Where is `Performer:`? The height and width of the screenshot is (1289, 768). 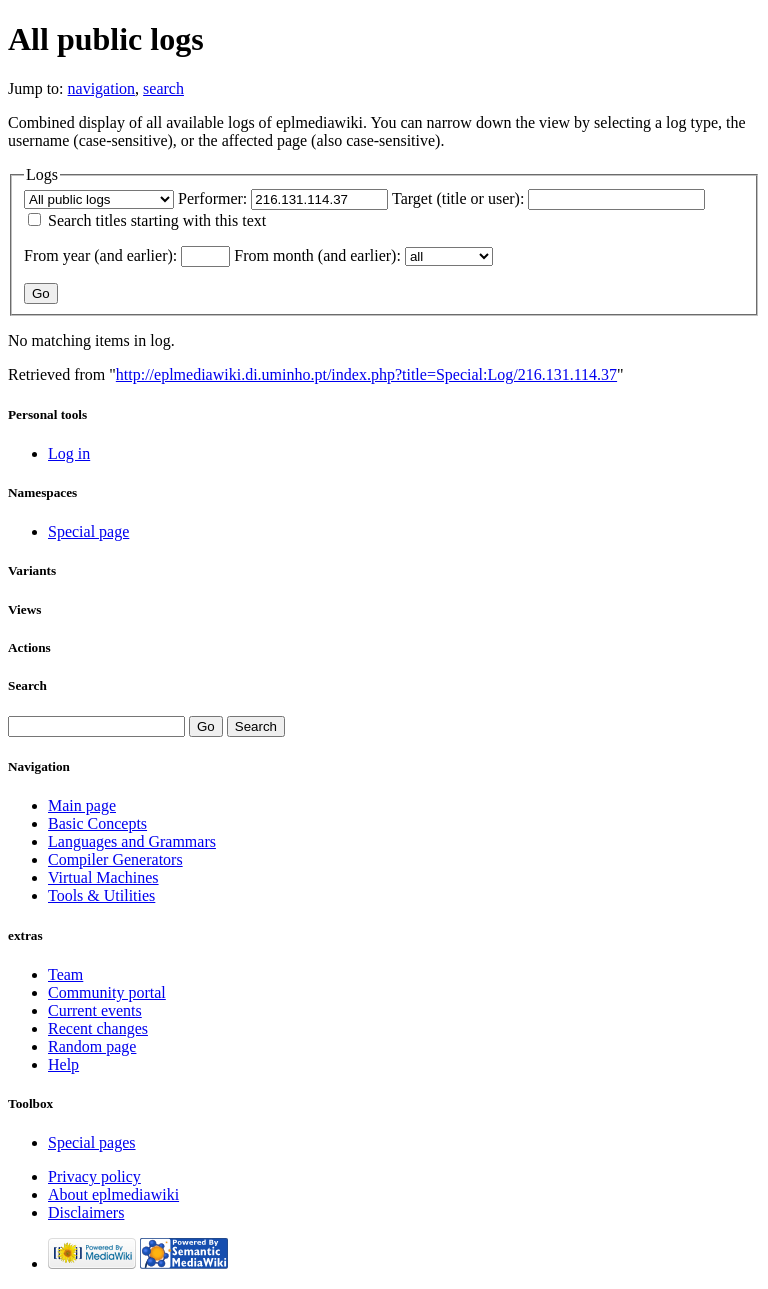
Performer: is located at coordinates (212, 198).